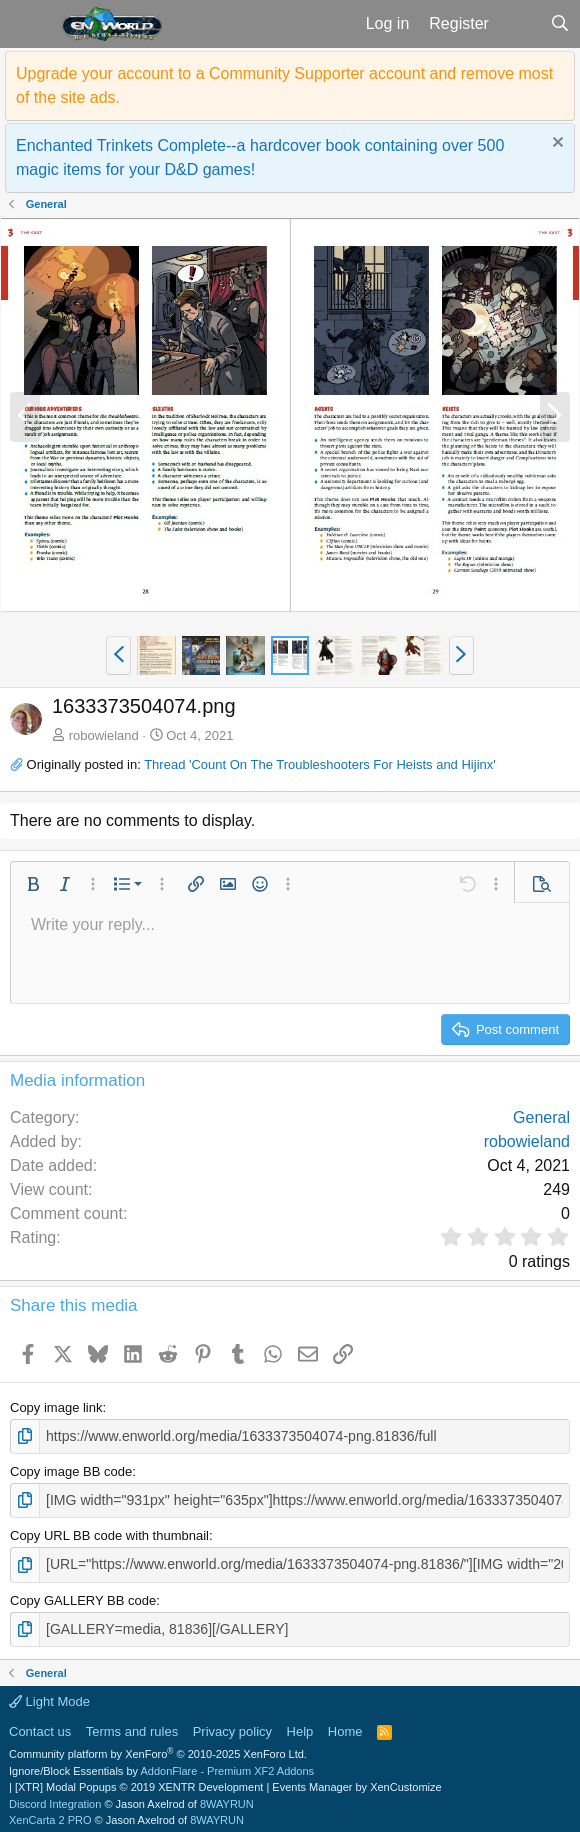 The width and height of the screenshot is (580, 1832). Describe the element at coordinates (40, 1724) in the screenshot. I see `Contact us` at that location.